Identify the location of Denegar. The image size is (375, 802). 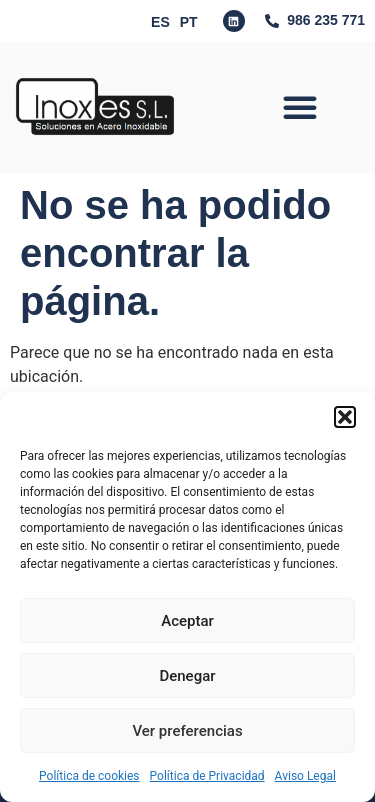
(187, 676).